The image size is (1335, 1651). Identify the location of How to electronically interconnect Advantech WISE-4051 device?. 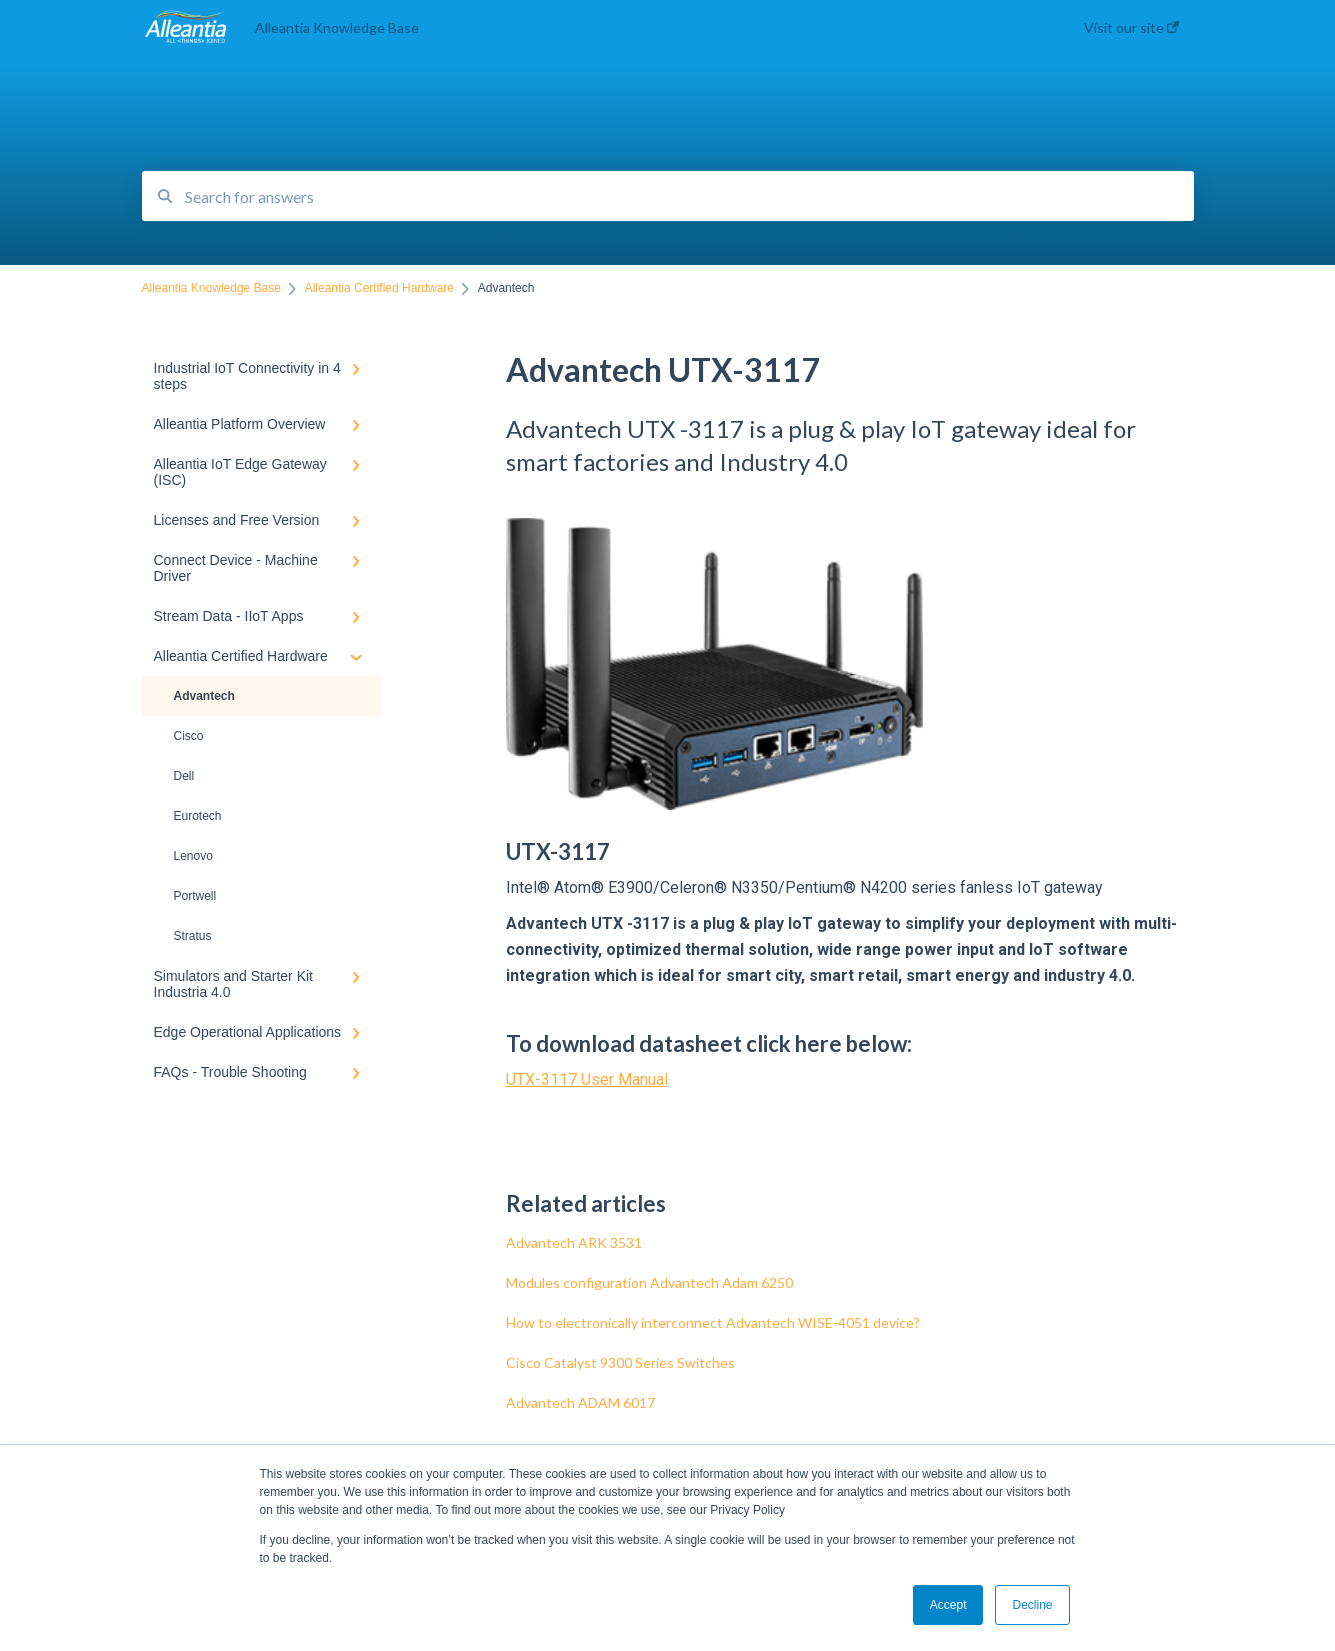
(713, 1322).